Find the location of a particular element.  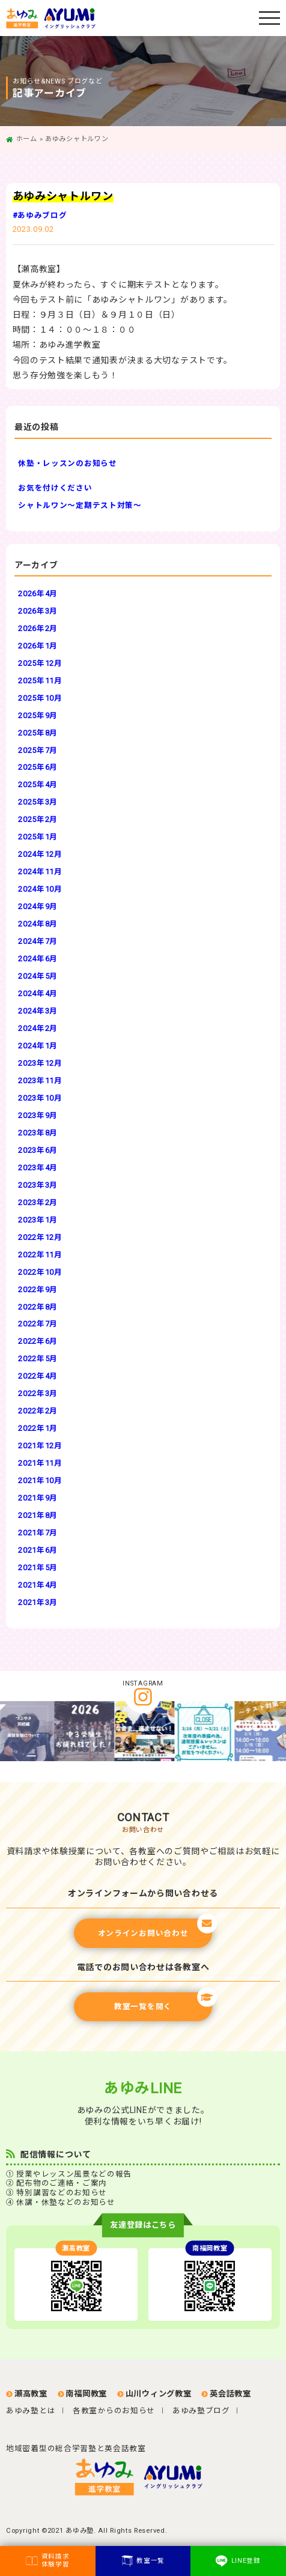

2022年2月 is located at coordinates (38, 1410).